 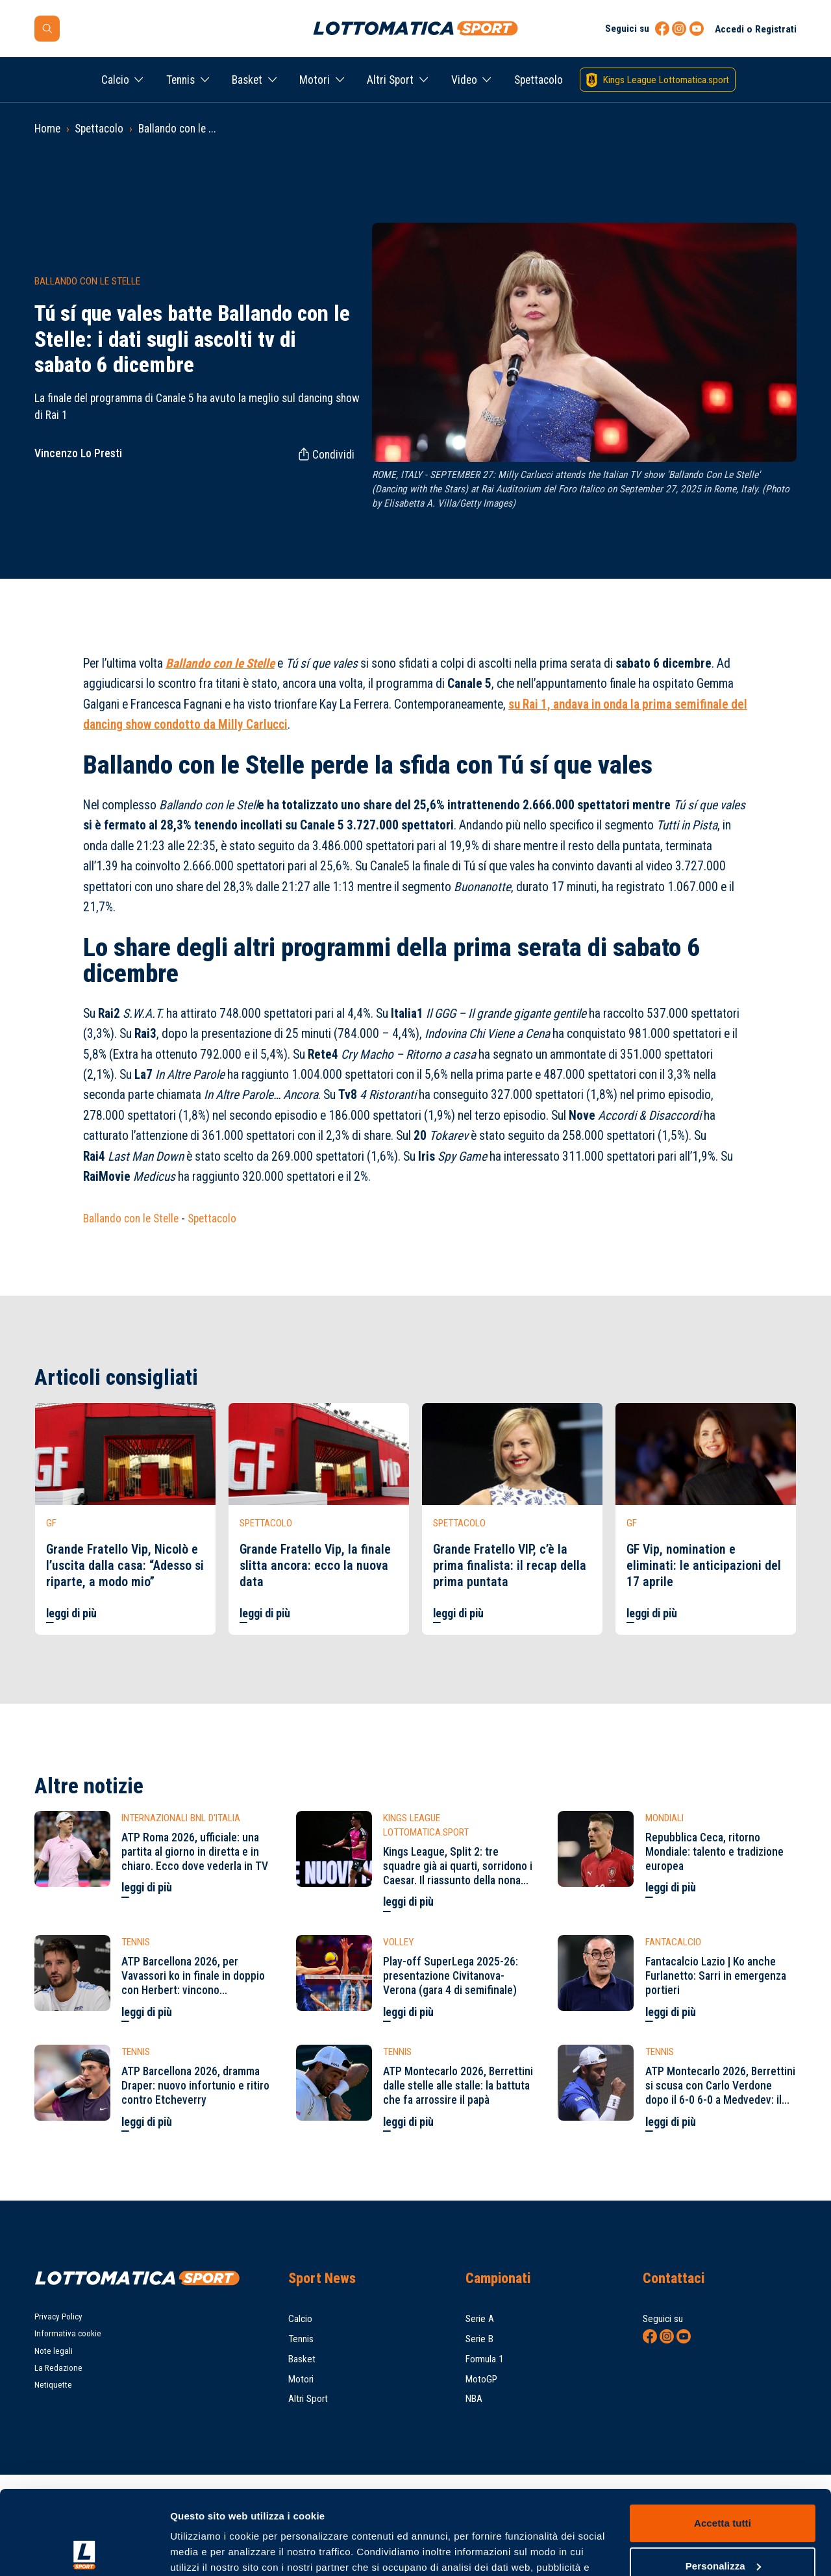 I want to click on Ballando con le Stelle, so click(x=131, y=1218).